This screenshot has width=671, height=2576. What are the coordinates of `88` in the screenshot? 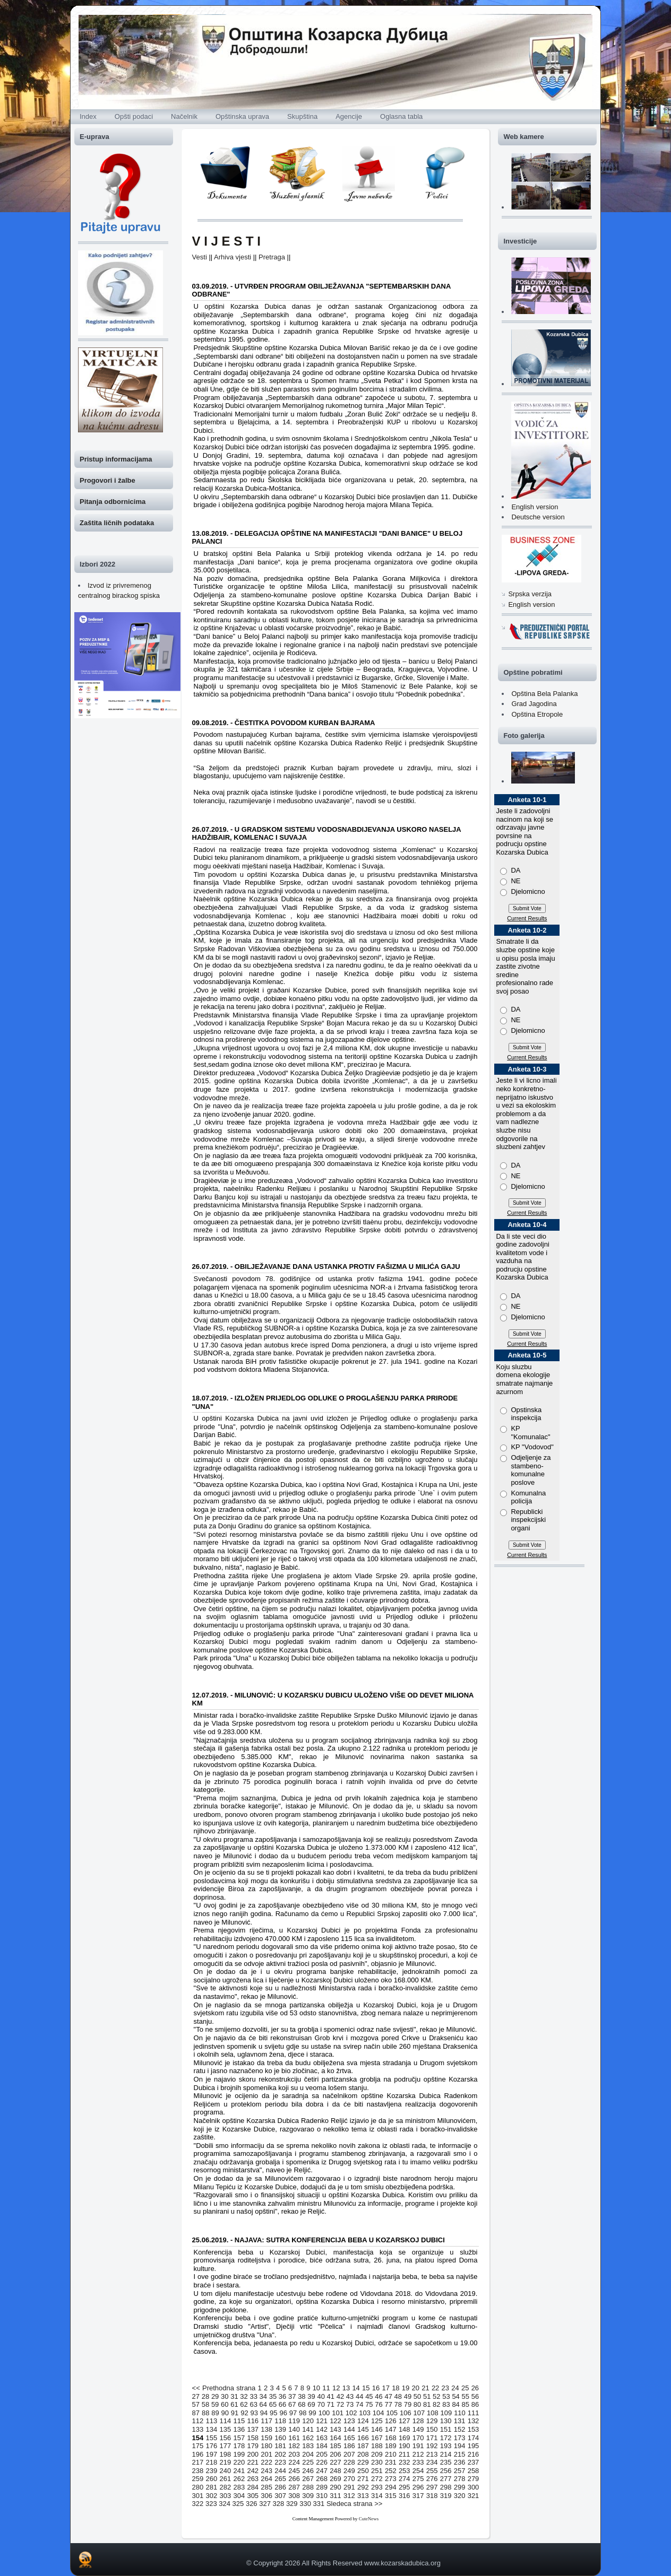 It's located at (205, 2413).